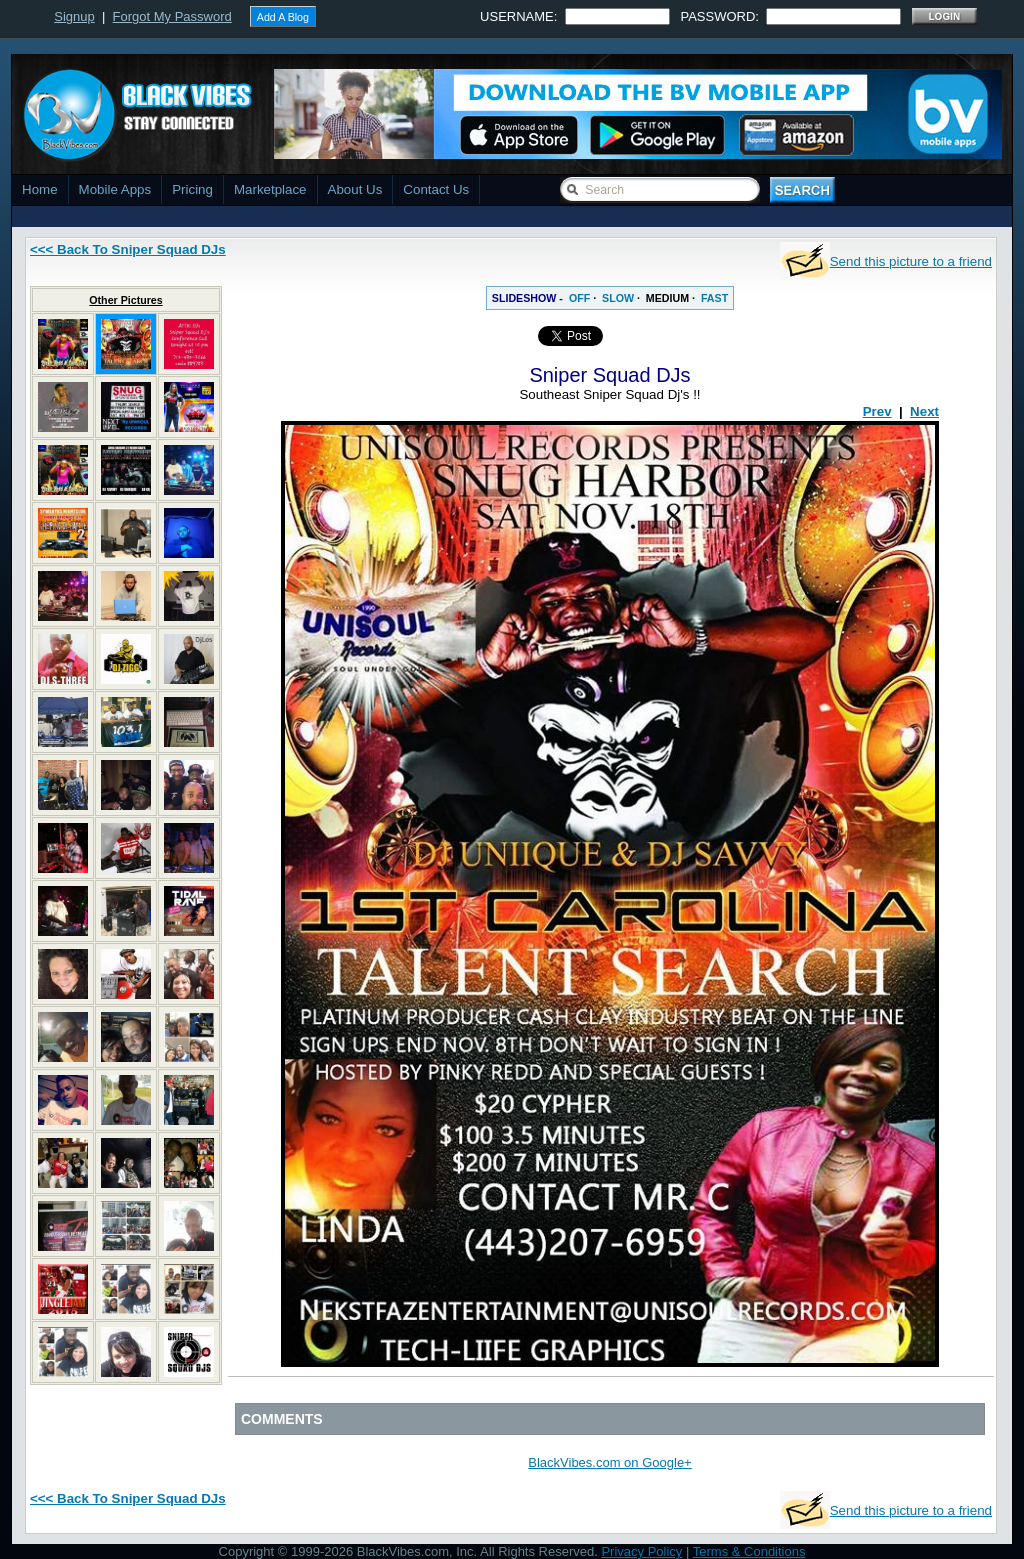 The height and width of the screenshot is (1559, 1024). I want to click on Privacy Policy, so click(641, 1551).